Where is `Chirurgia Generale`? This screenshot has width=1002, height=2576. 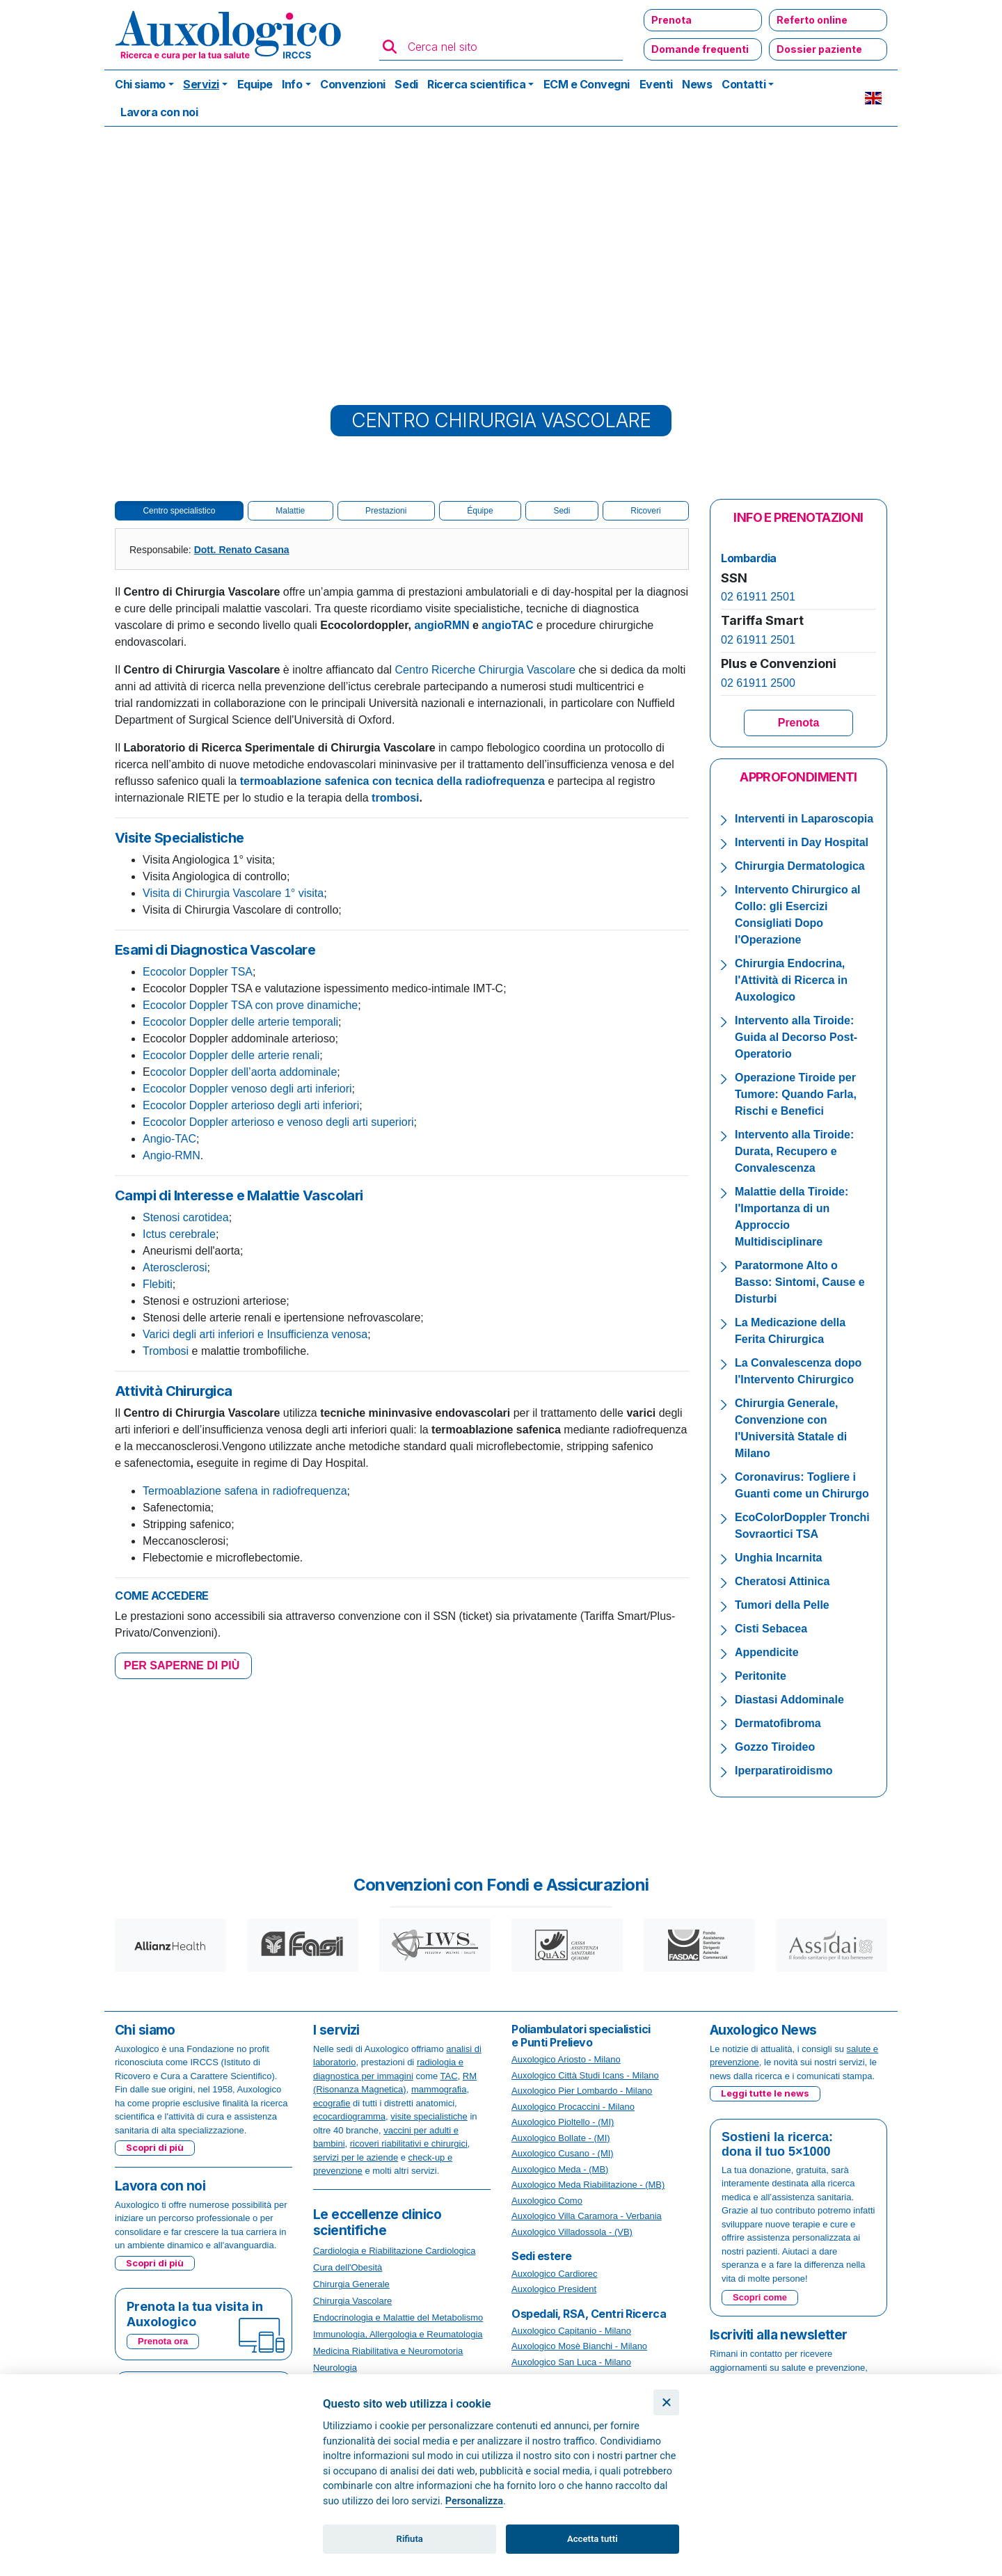
Chirurgia Generale is located at coordinates (351, 2284).